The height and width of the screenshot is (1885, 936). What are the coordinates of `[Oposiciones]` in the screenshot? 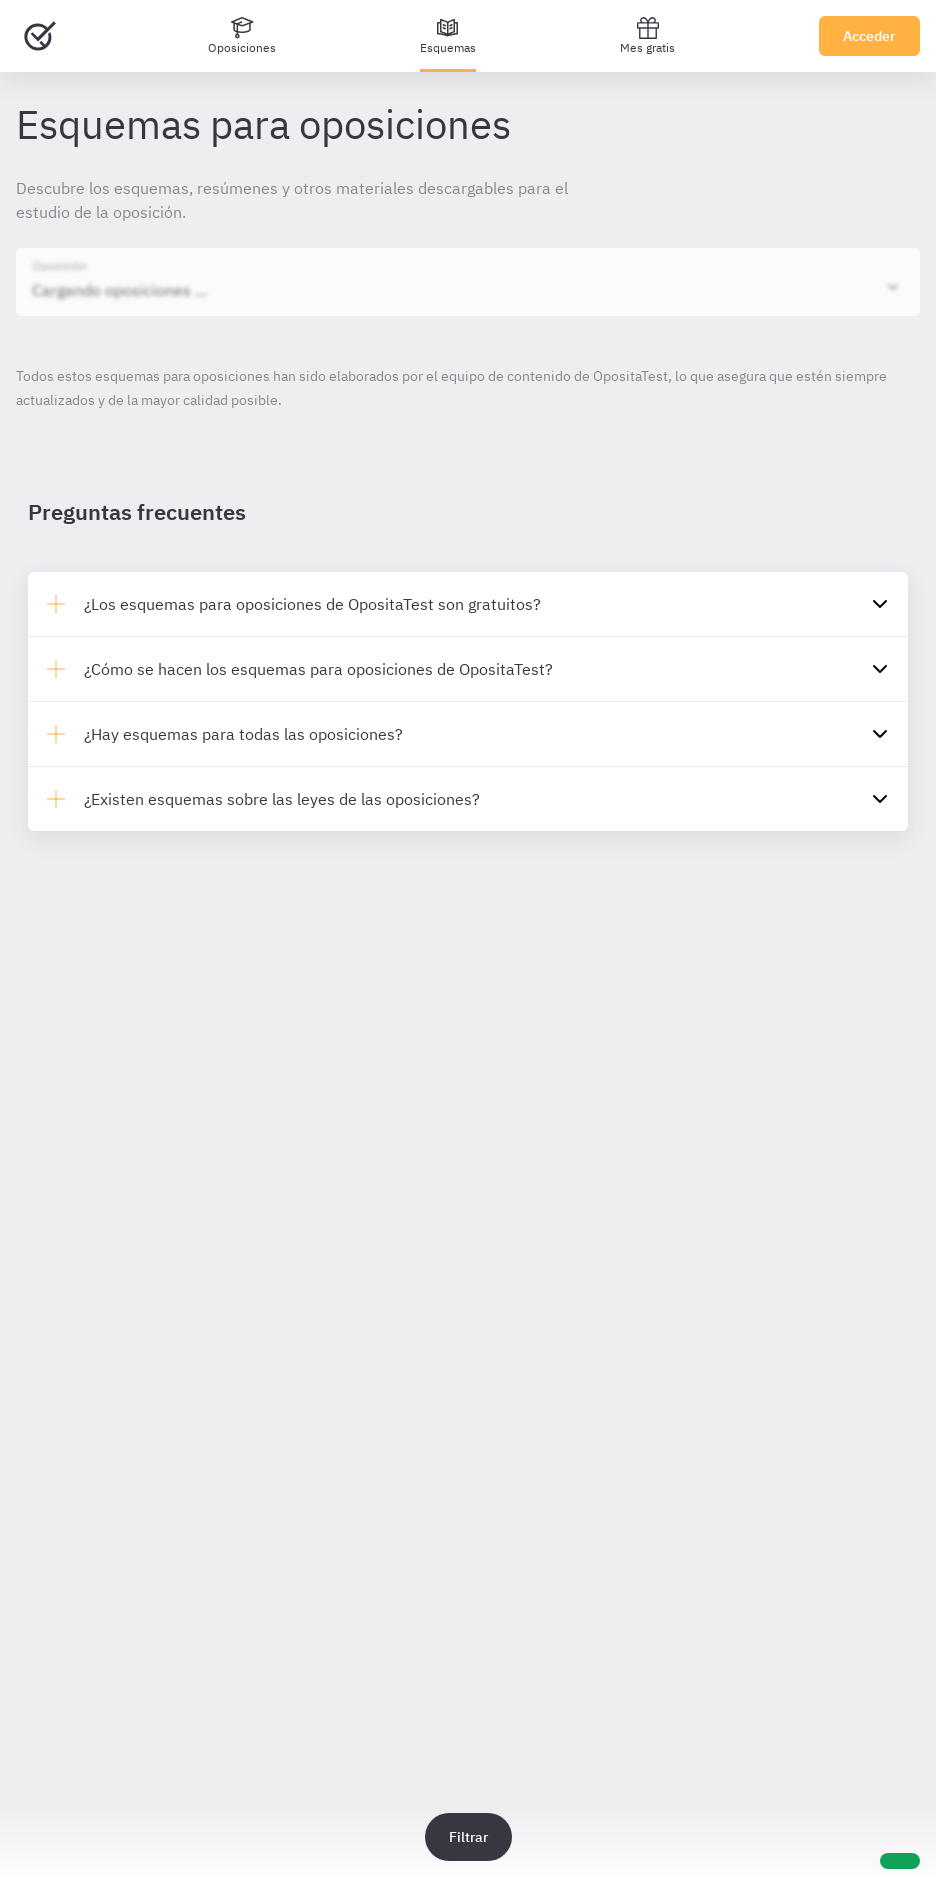 It's located at (242, 36).